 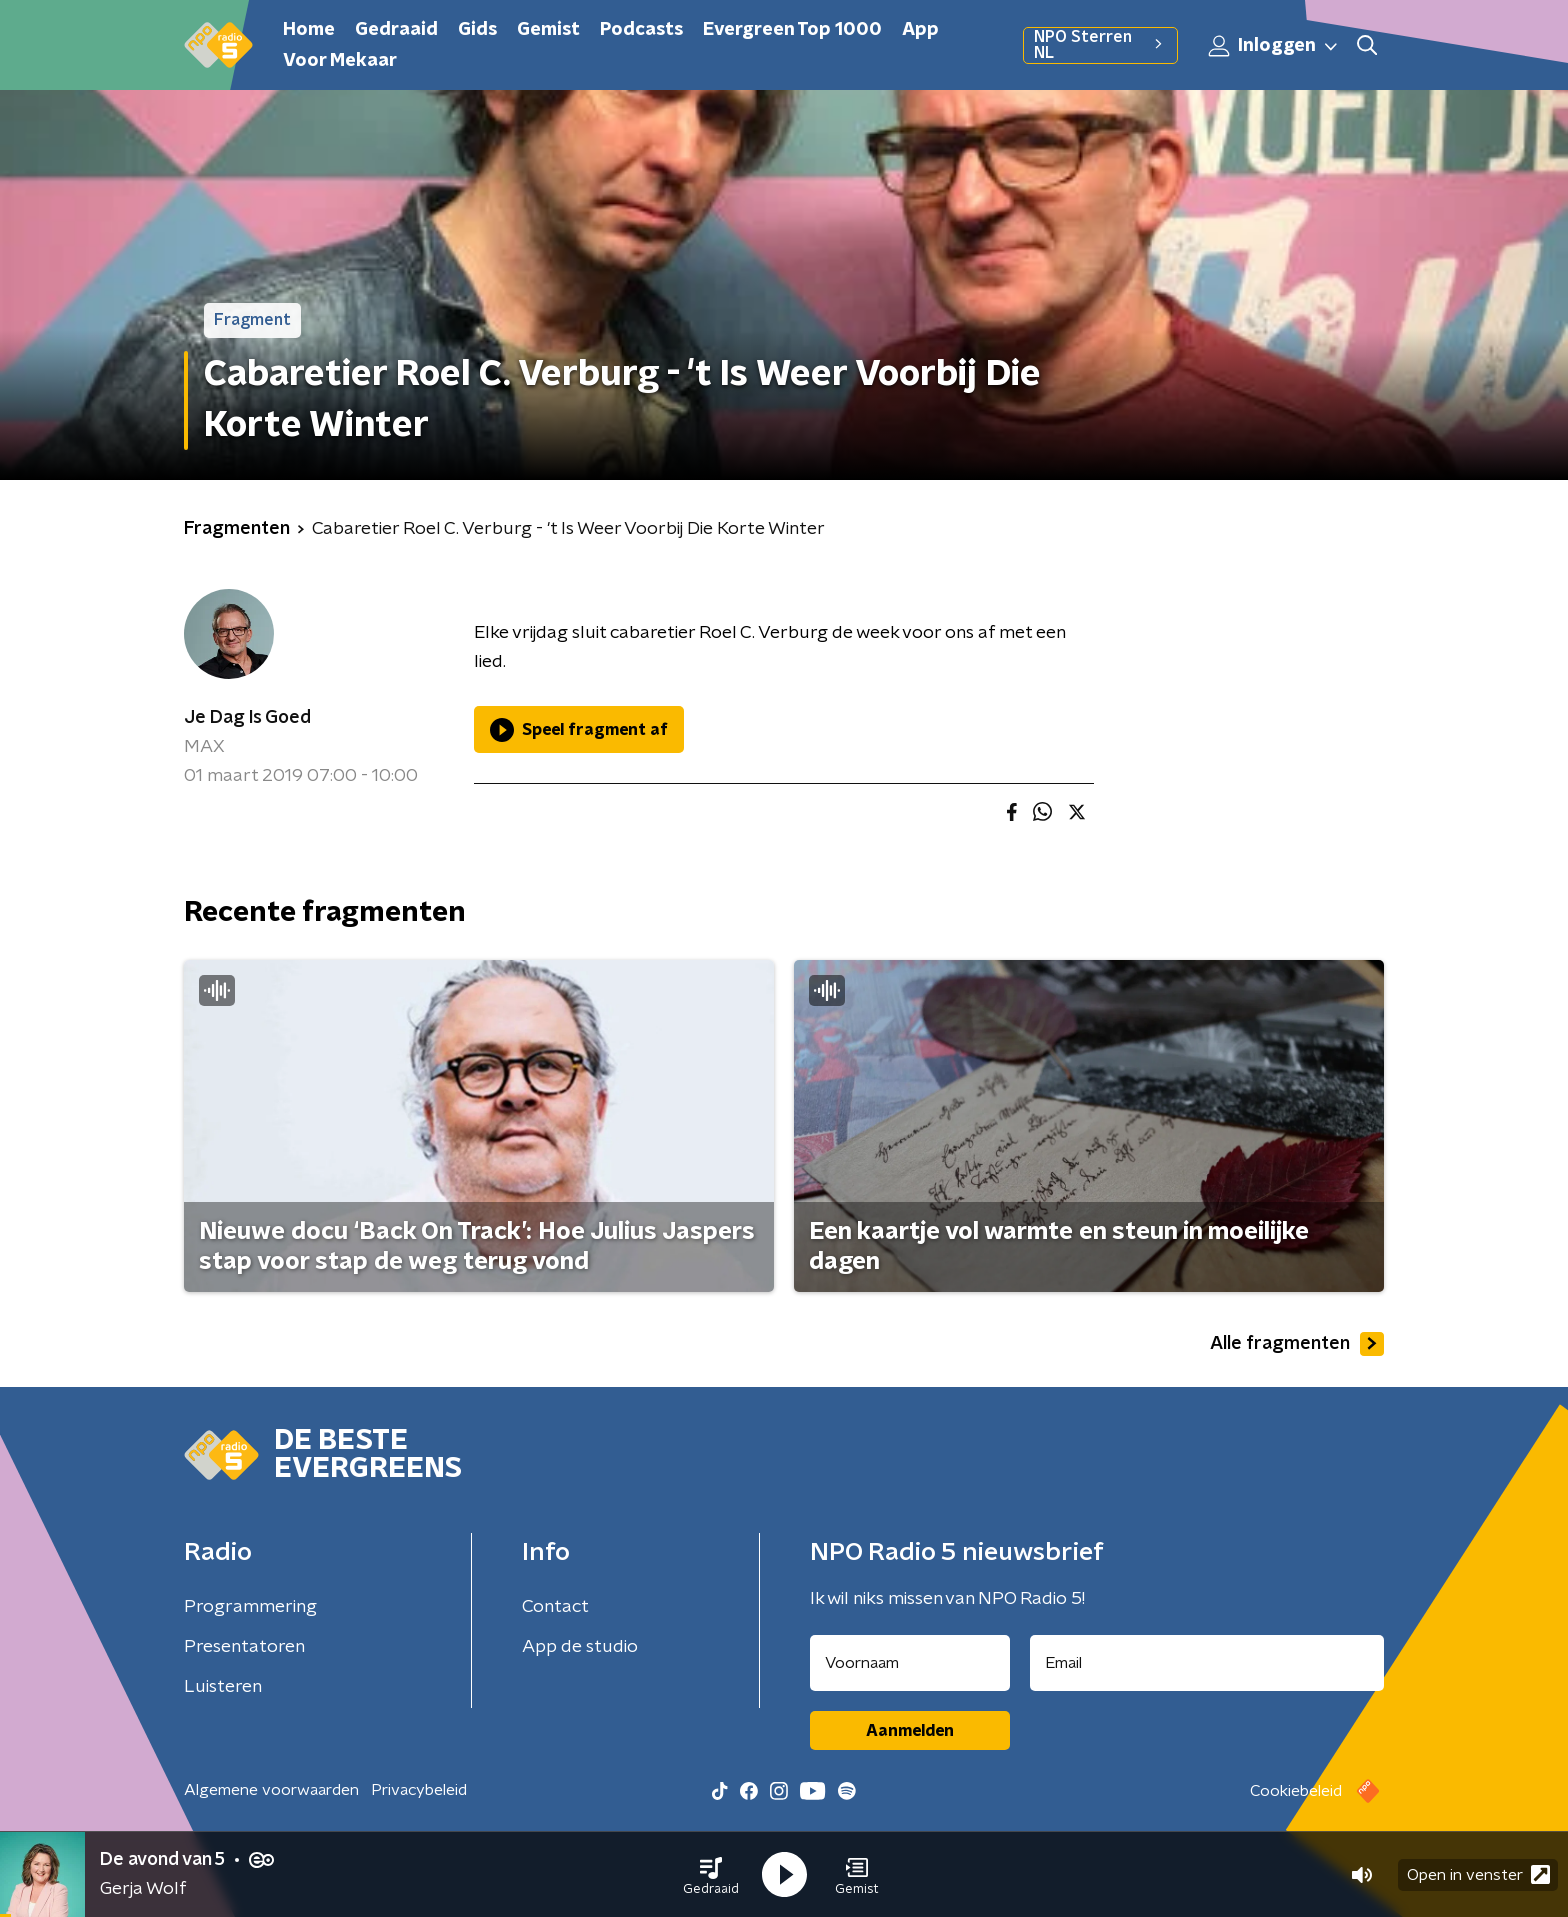 What do you see at coordinates (1297, 1344) in the screenshot?
I see `Alle fragmenten` at bounding box center [1297, 1344].